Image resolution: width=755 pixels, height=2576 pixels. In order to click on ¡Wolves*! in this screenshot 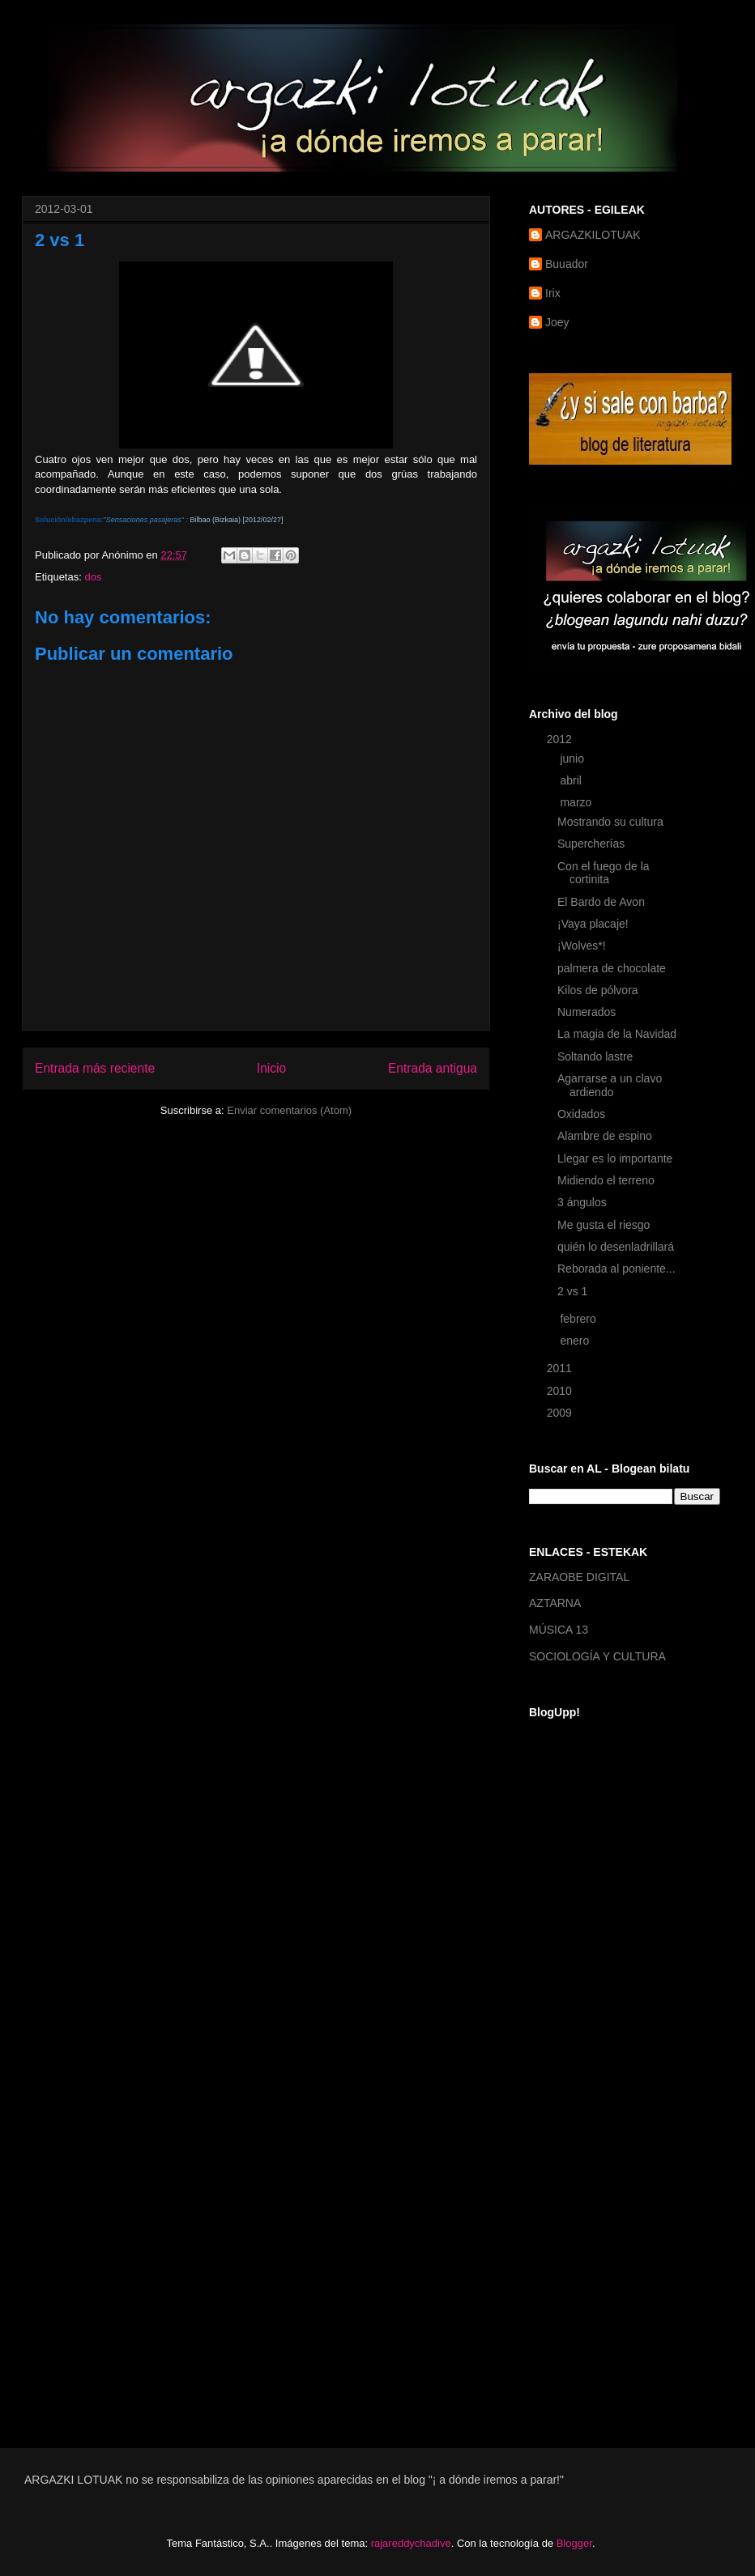, I will do `click(581, 945)`.